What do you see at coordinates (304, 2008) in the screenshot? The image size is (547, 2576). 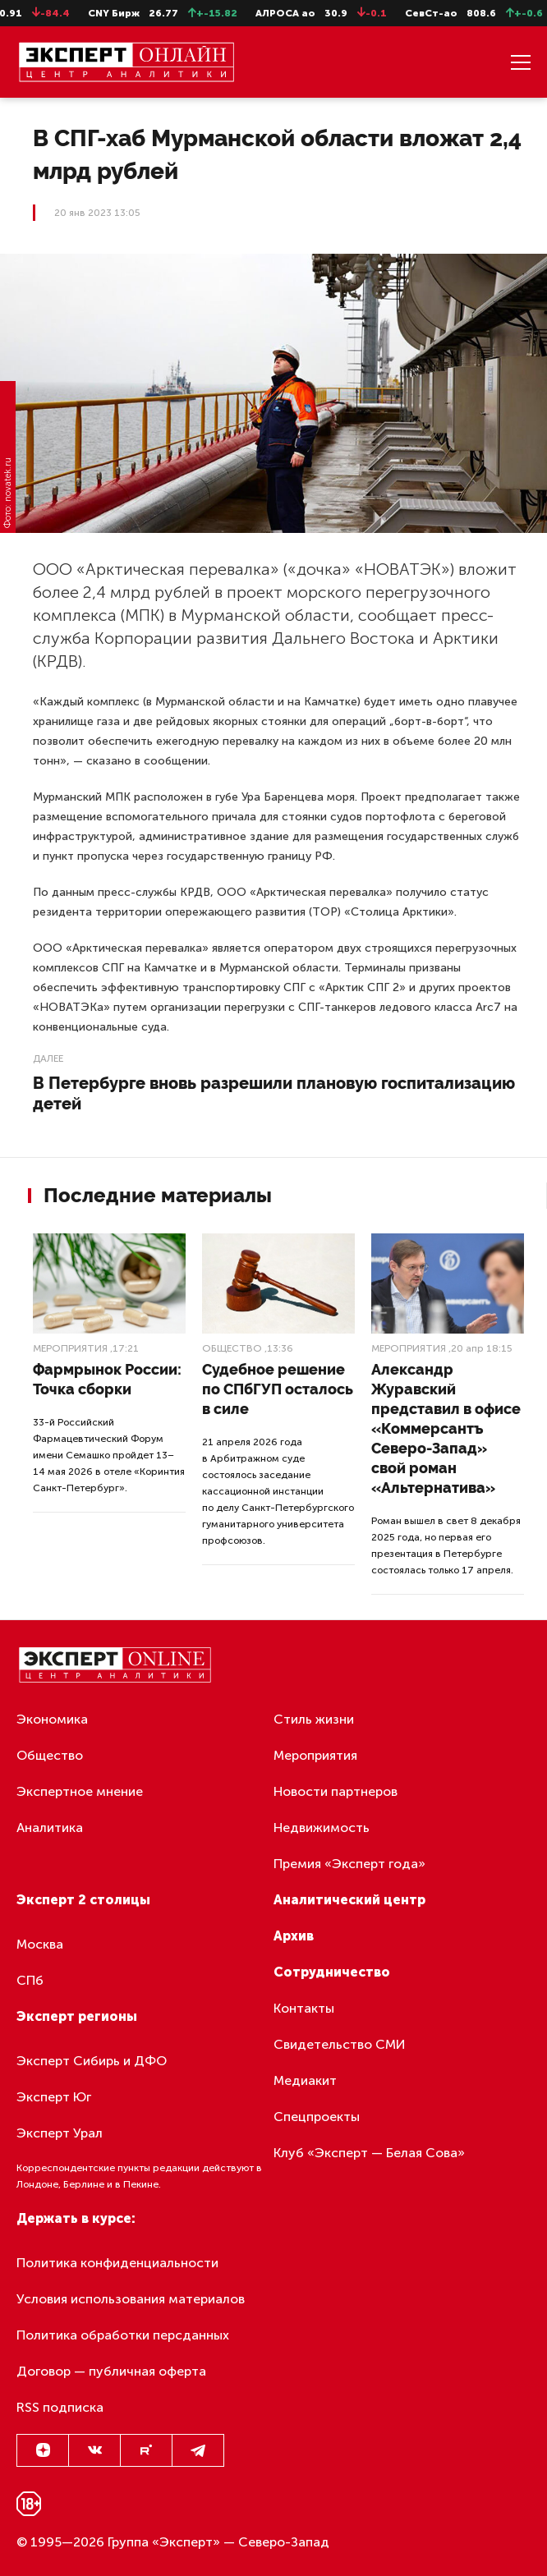 I see `Контакты` at bounding box center [304, 2008].